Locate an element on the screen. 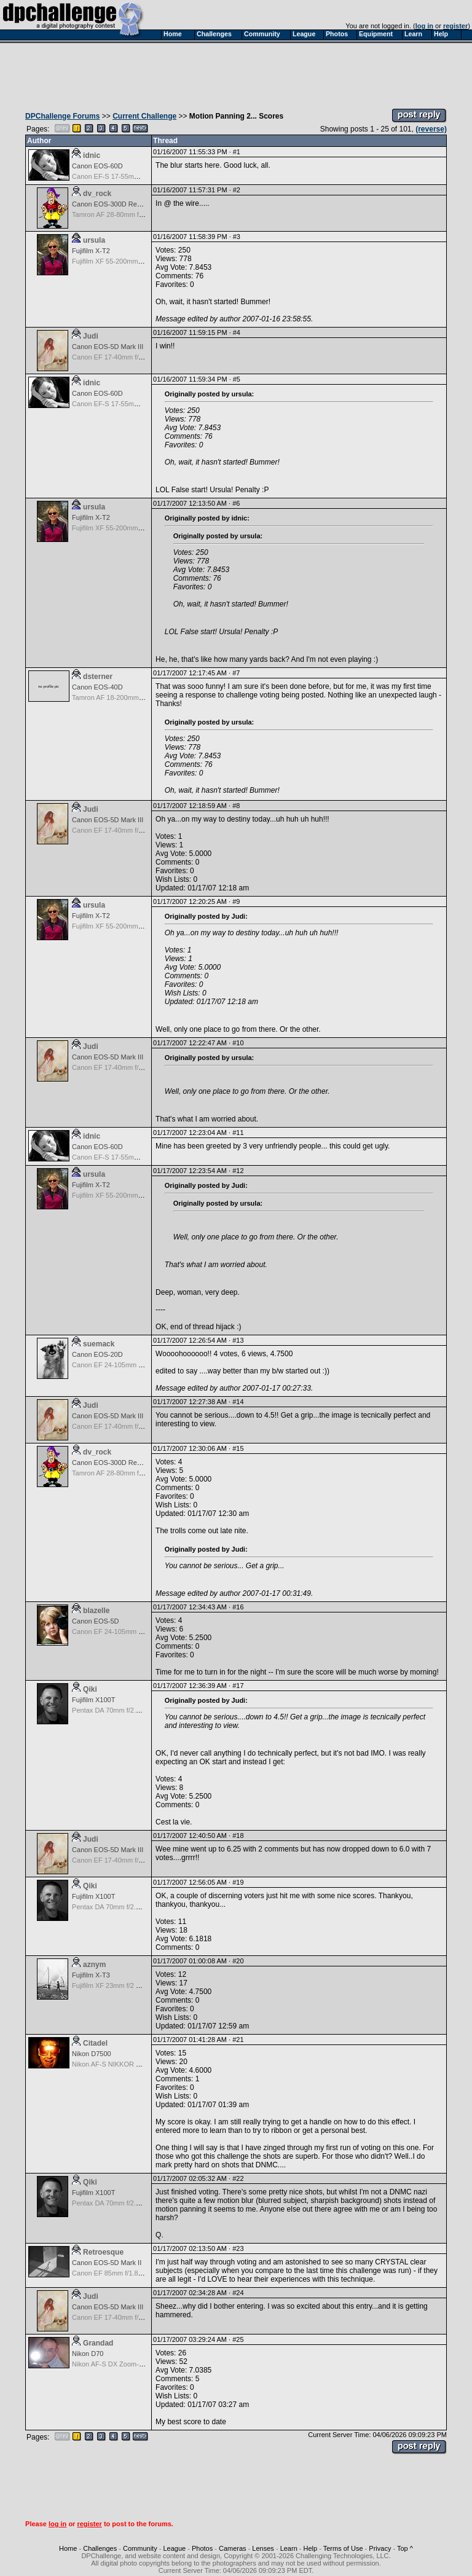 The height and width of the screenshot is (2576, 472). #11 is located at coordinates (237, 1132).